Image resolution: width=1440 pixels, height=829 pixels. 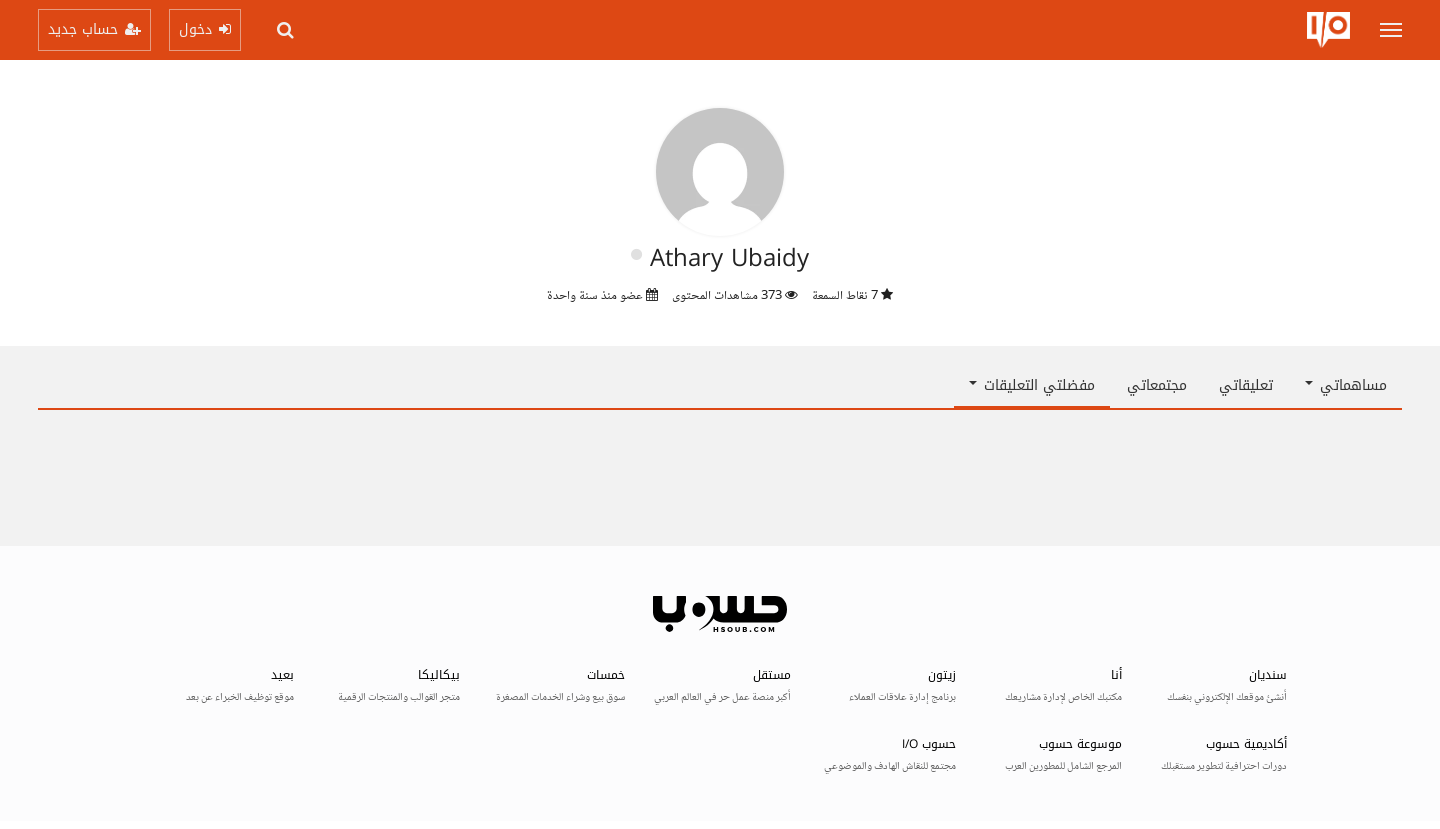 What do you see at coordinates (1157, 385) in the screenshot?
I see `مجتمعاتي [tab]` at bounding box center [1157, 385].